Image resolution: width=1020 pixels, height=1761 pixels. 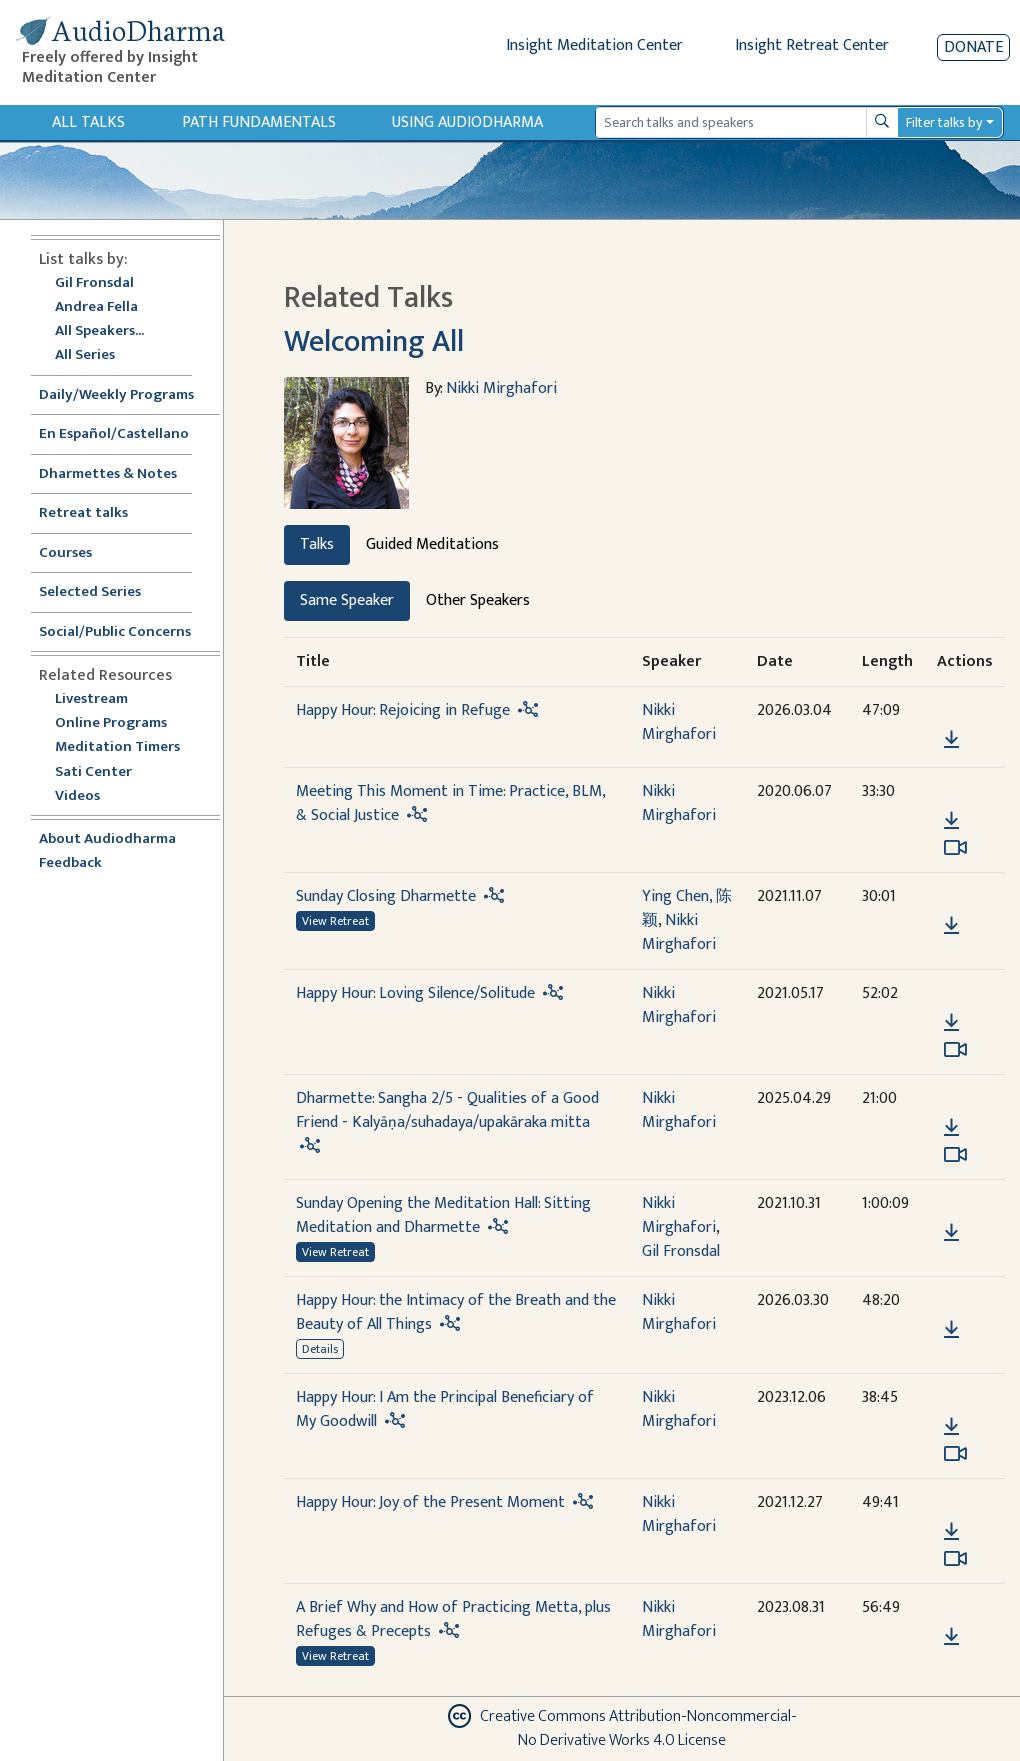 I want to click on [Download Happy Hour: the Intimacy of the Breath and the Beauty of All Things], so click(x=951, y=1330).